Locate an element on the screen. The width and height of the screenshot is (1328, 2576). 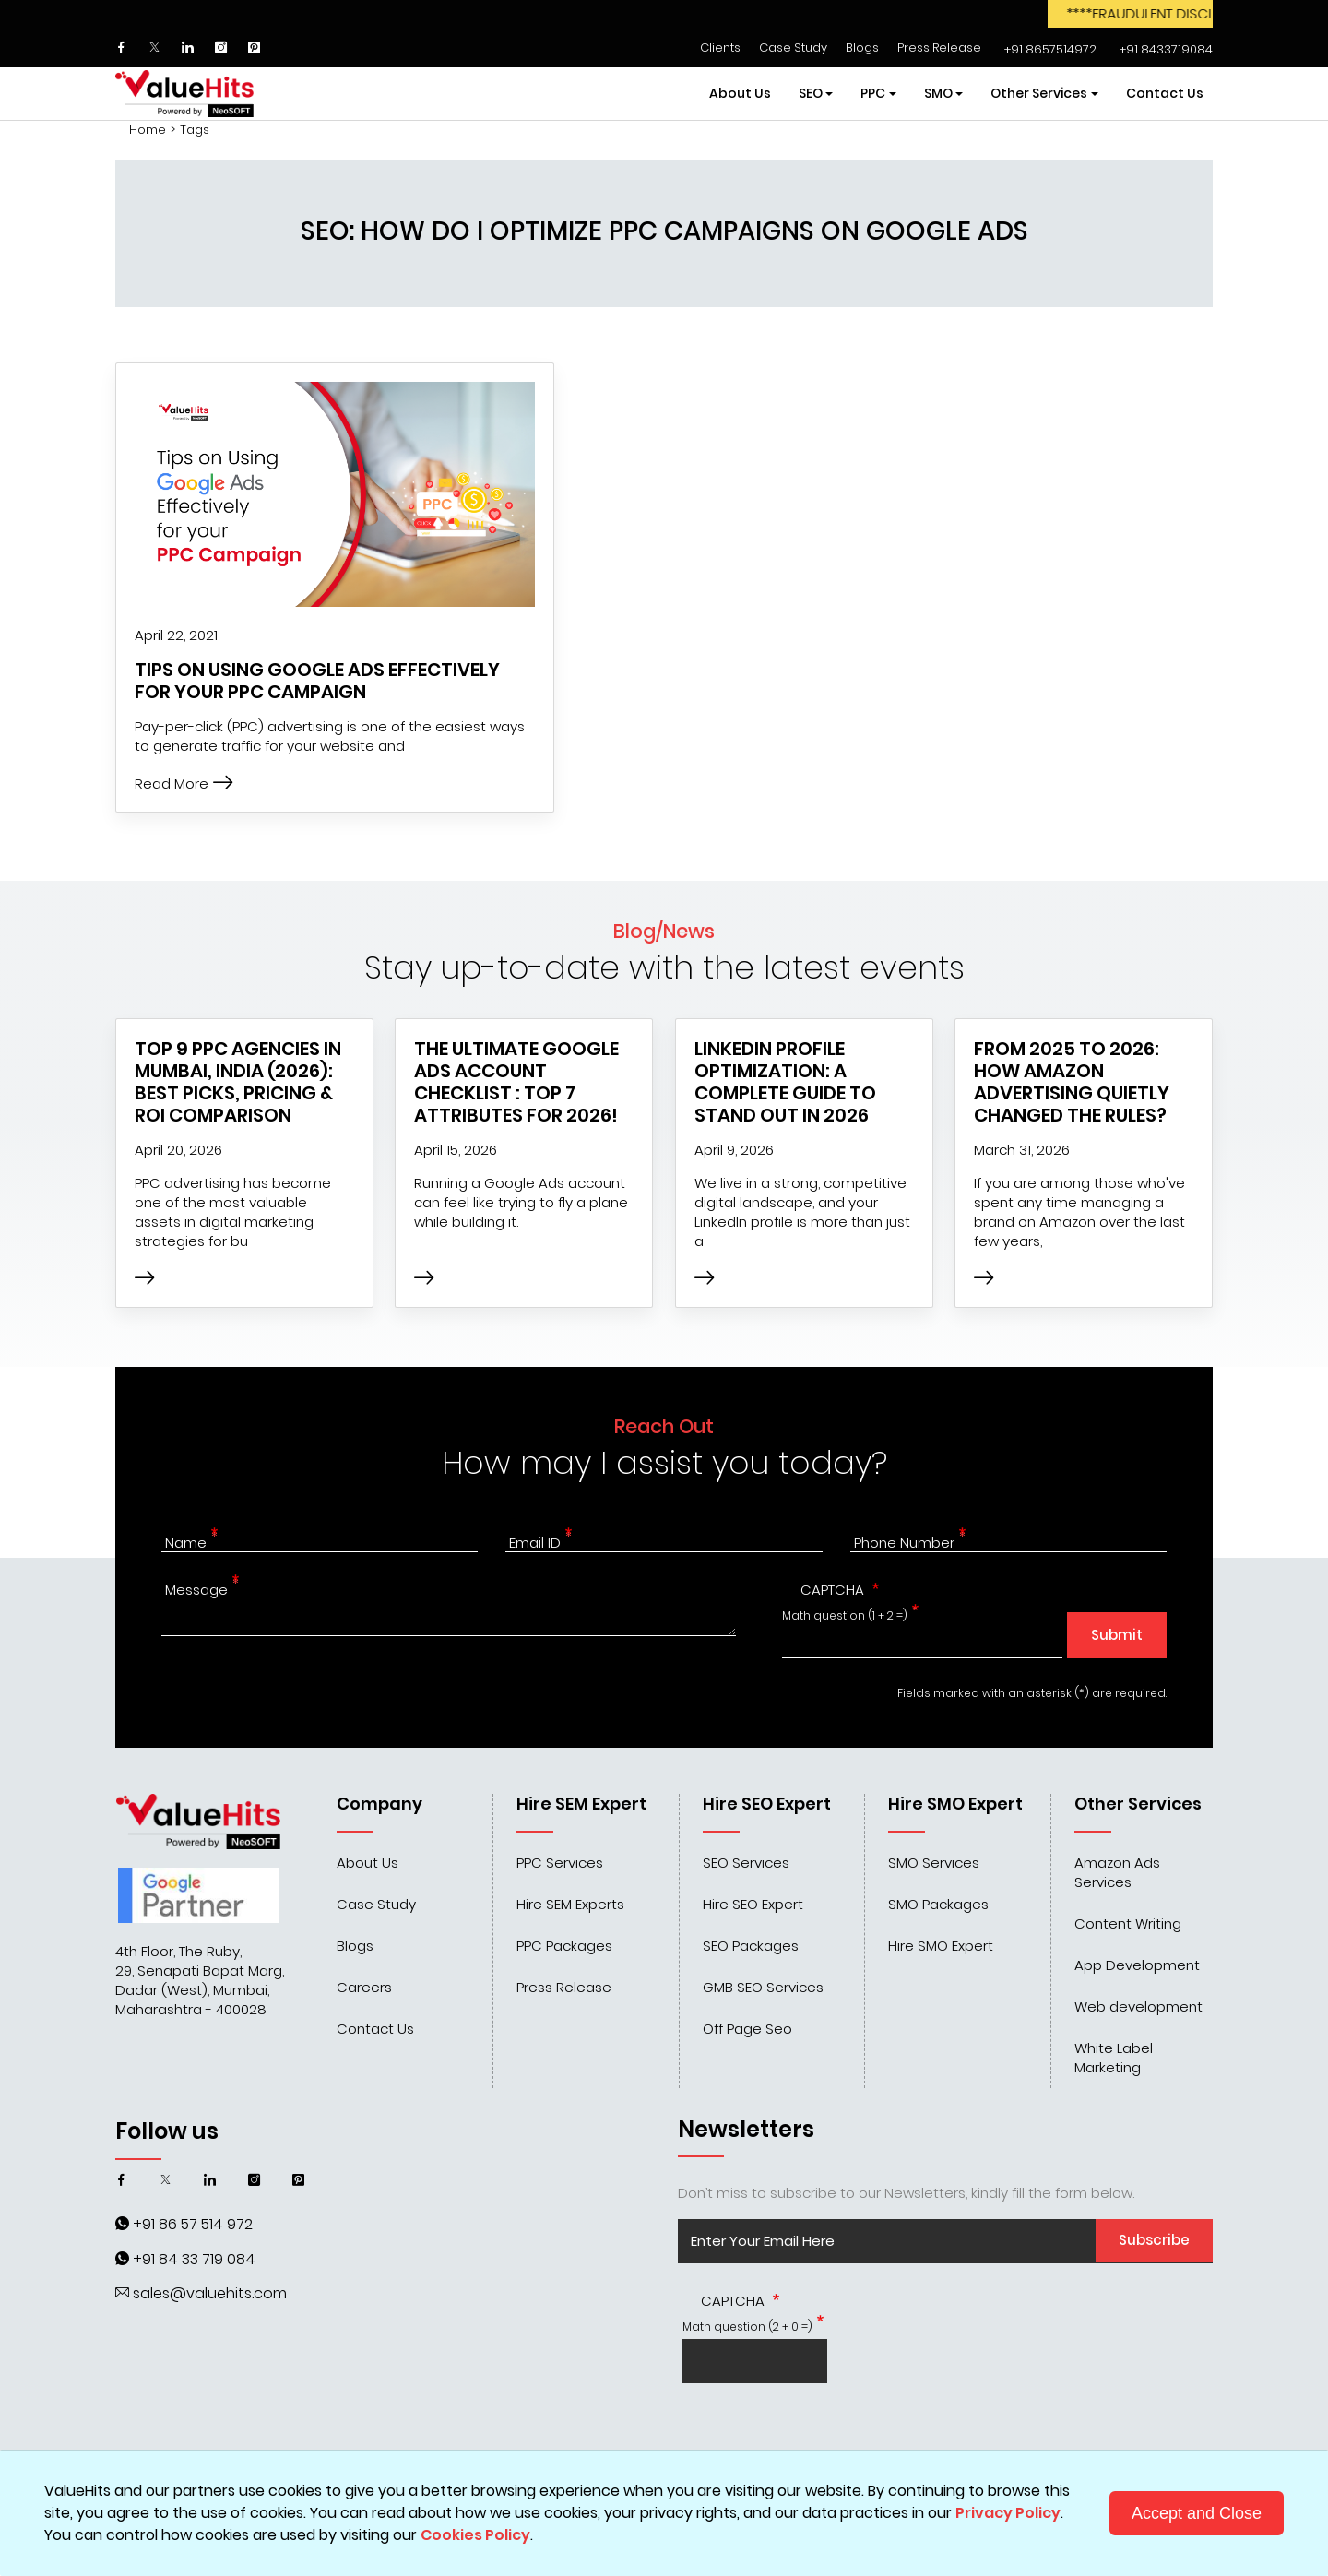
Accept and Close is located at coordinates (1197, 2513).